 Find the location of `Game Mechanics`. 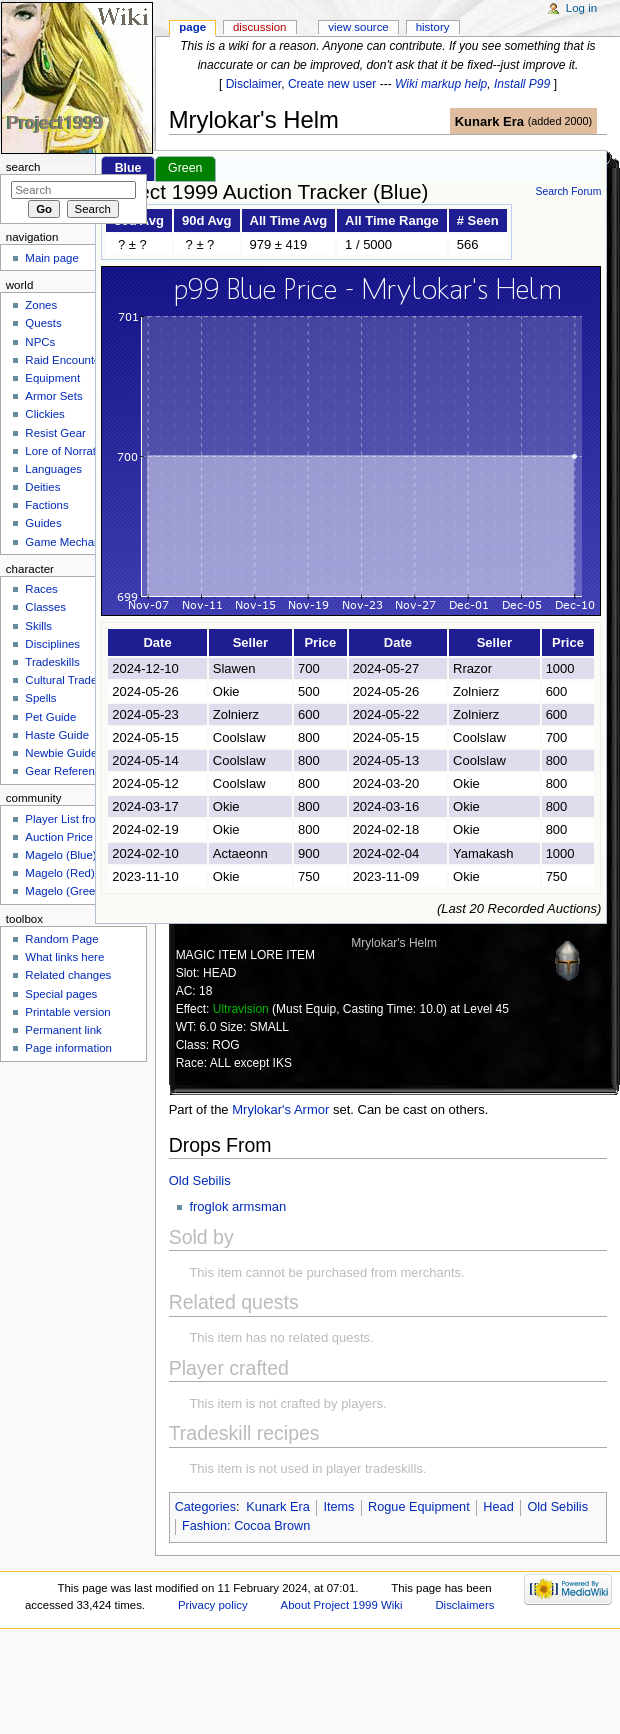

Game Mechanics is located at coordinates (69, 542).